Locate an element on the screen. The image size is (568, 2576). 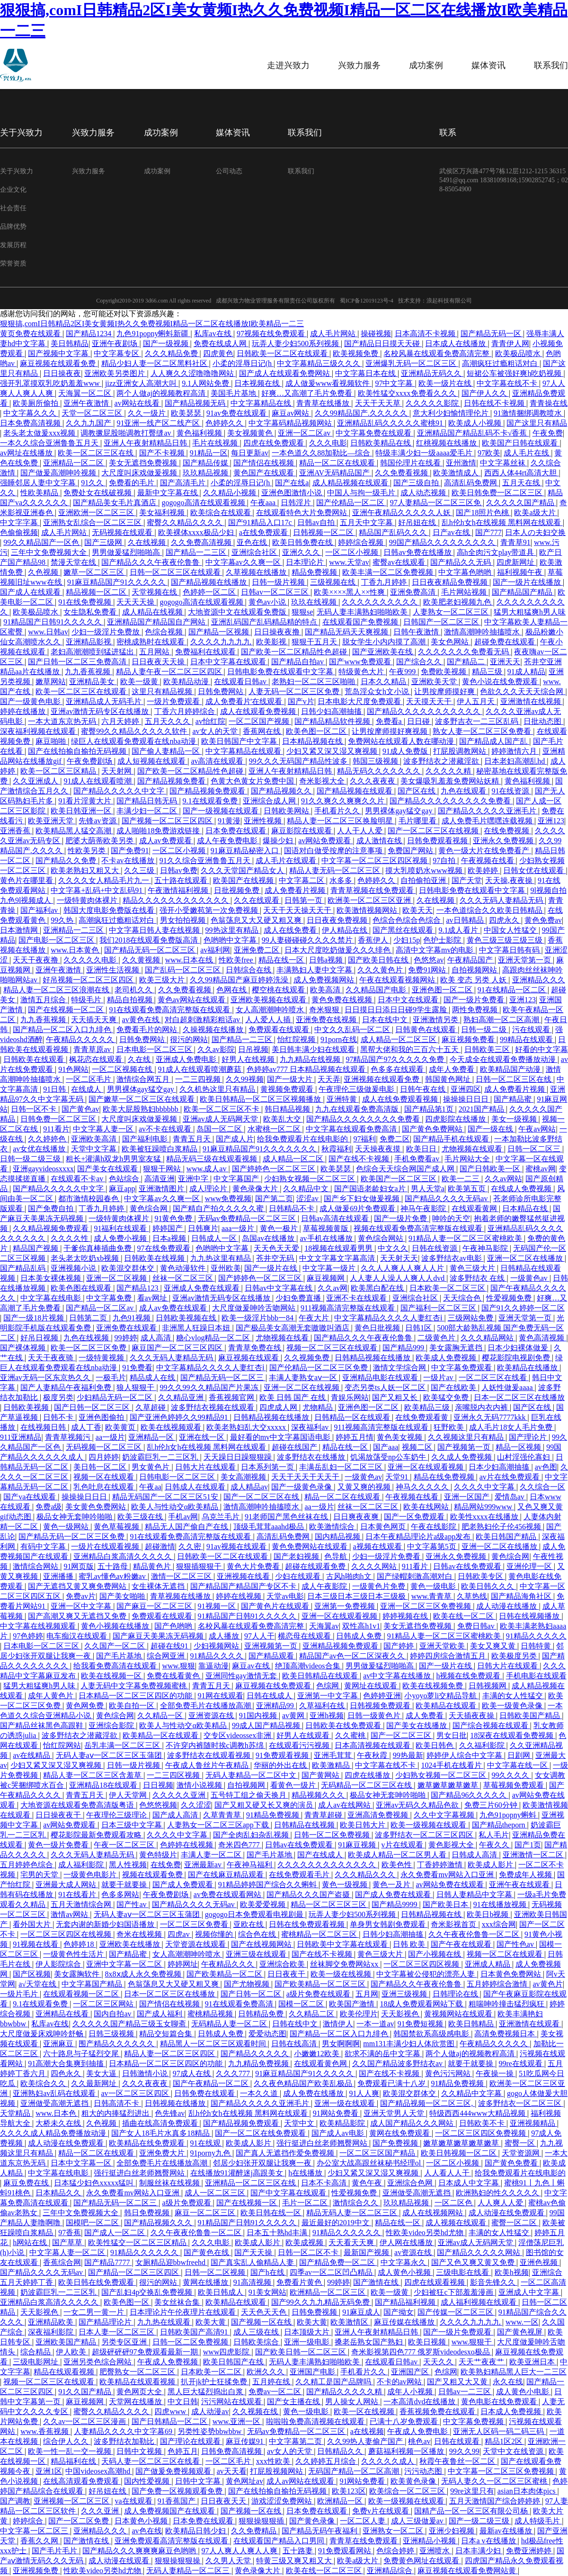
99热最新 is located at coordinates (408, 1755).